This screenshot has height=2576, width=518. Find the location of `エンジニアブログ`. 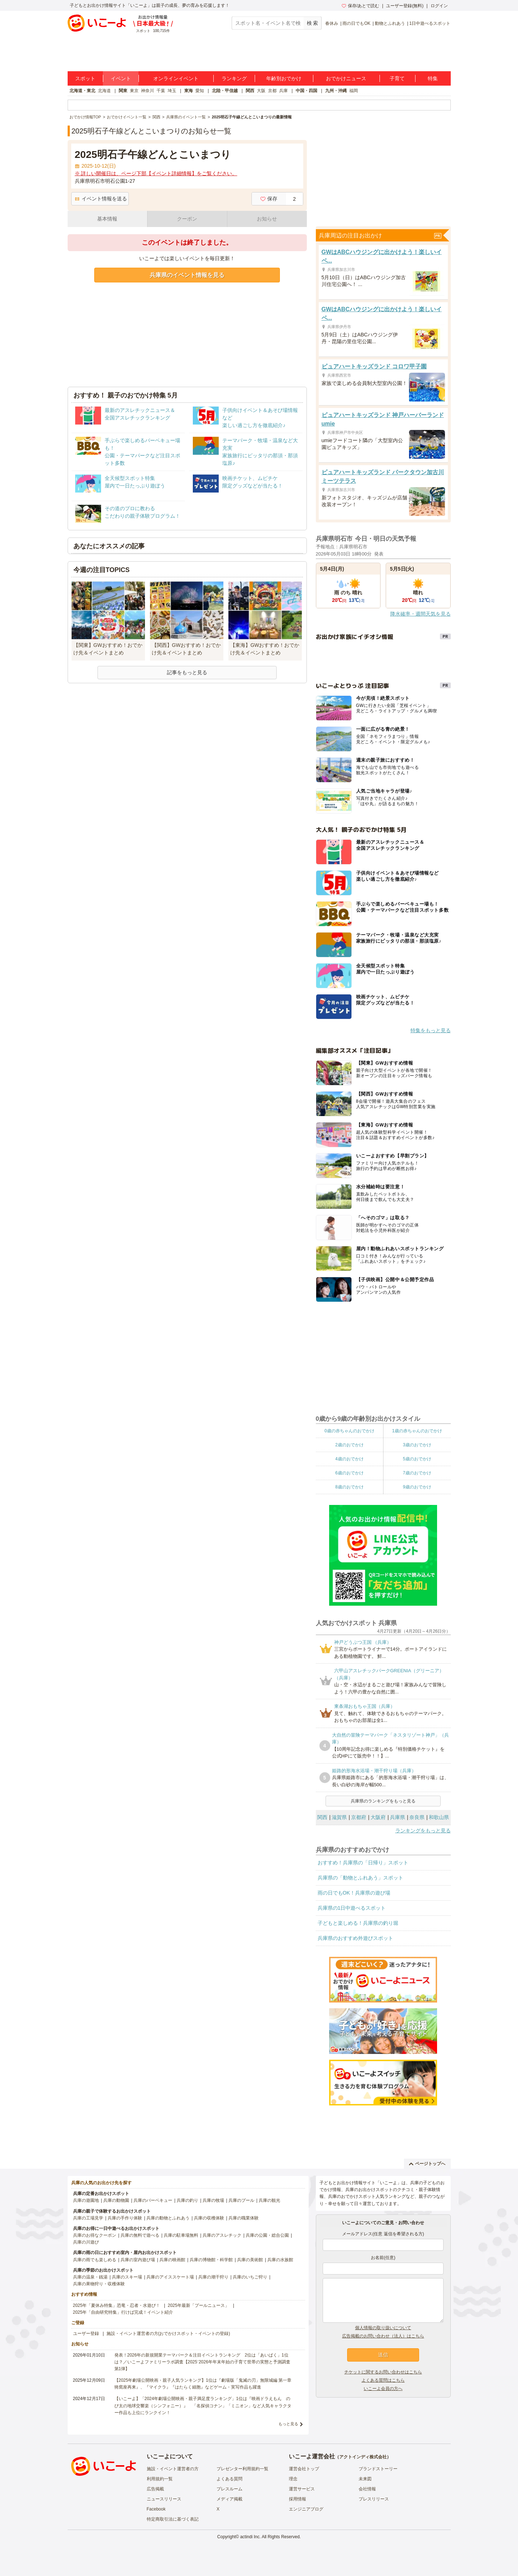

エンジニアブログ is located at coordinates (306, 2509).